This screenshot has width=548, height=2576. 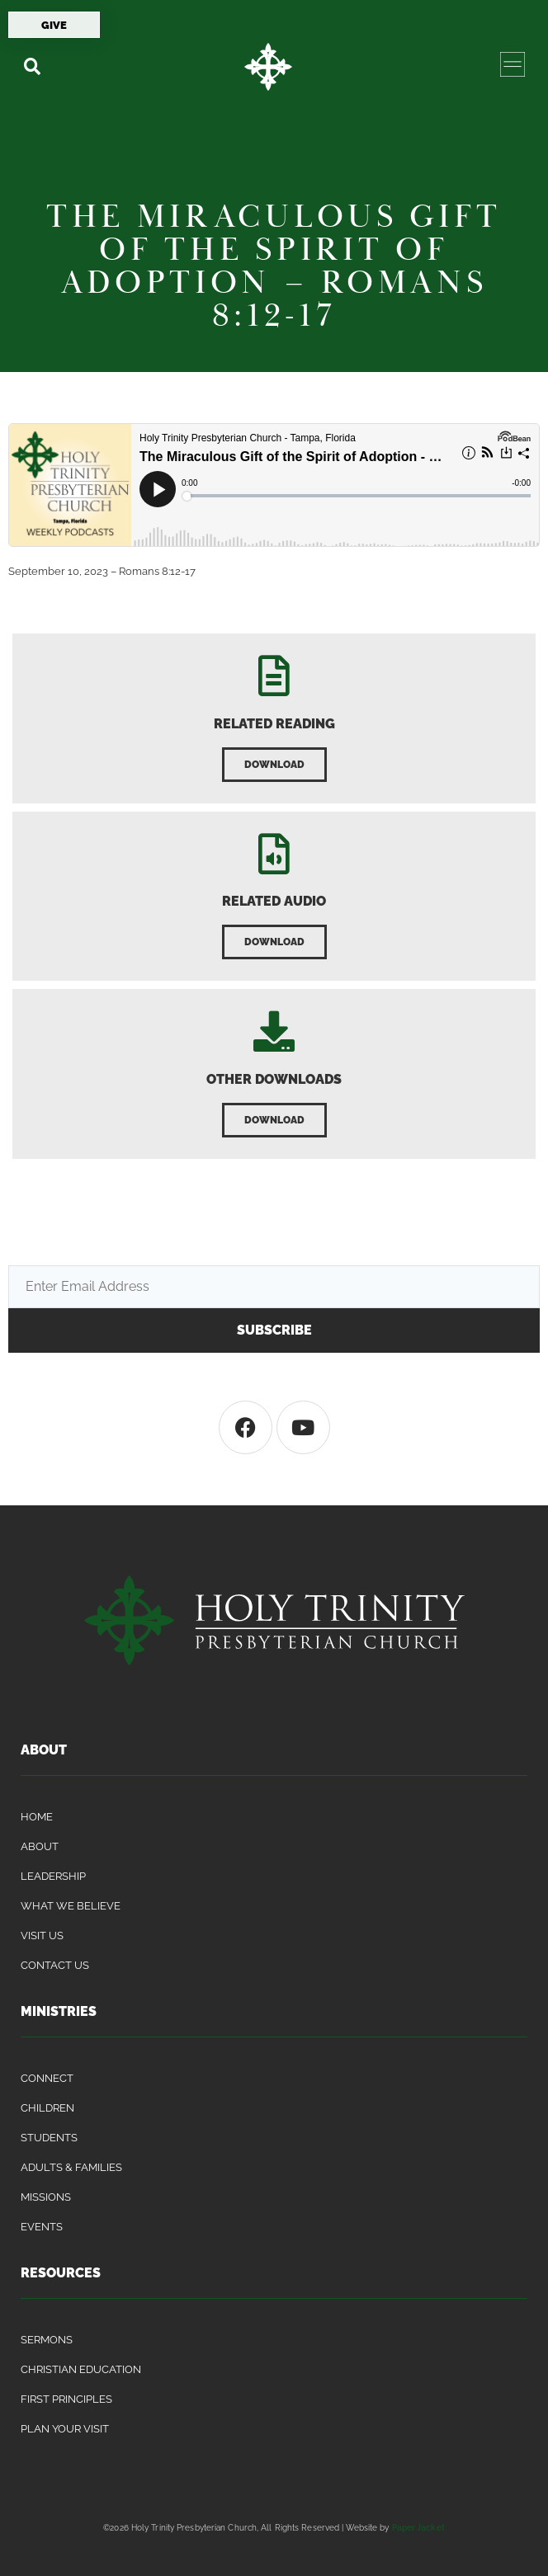 What do you see at coordinates (47, 2078) in the screenshot?
I see `Connect` at bounding box center [47, 2078].